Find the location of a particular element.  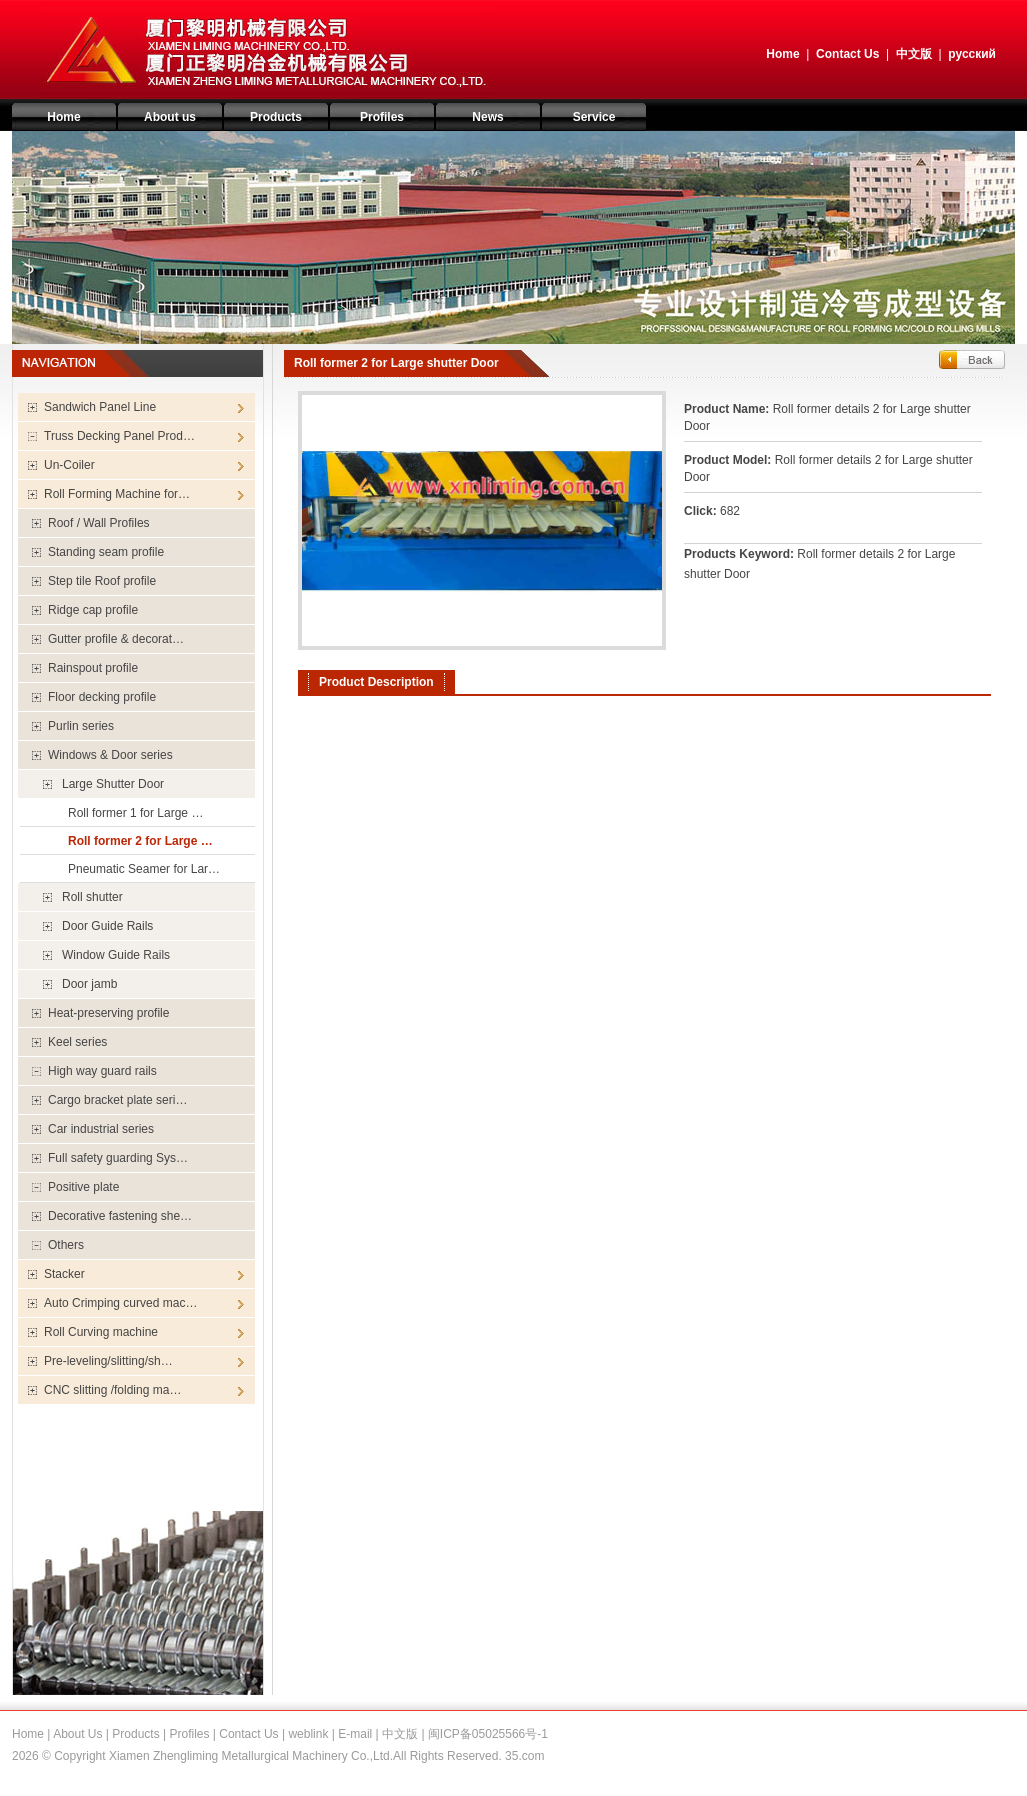

Large Shutter Door is located at coordinates (113, 784).